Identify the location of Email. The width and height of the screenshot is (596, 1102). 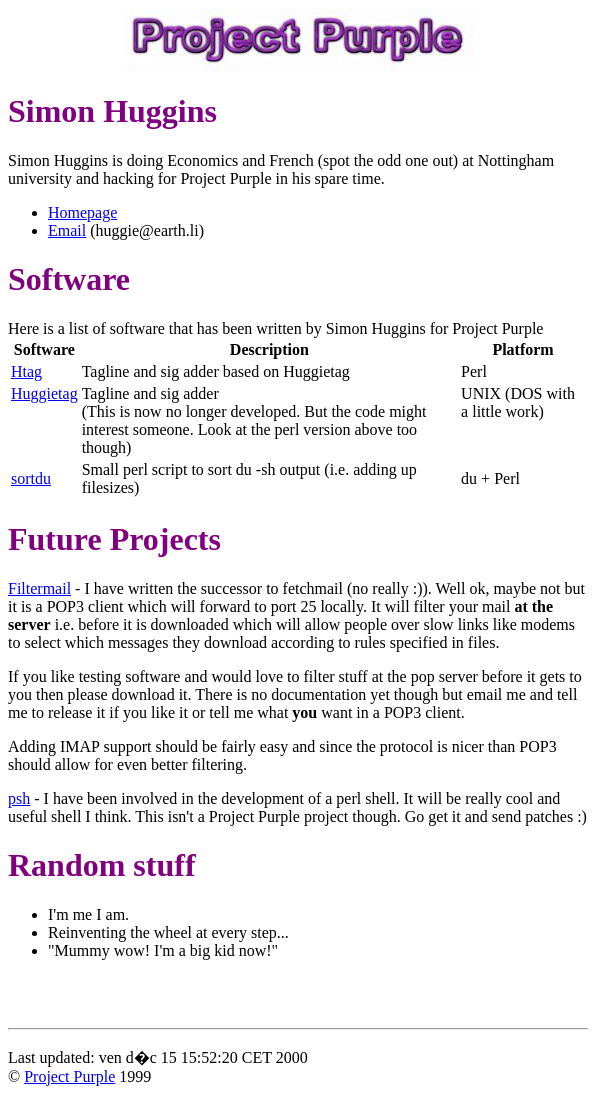
(67, 230).